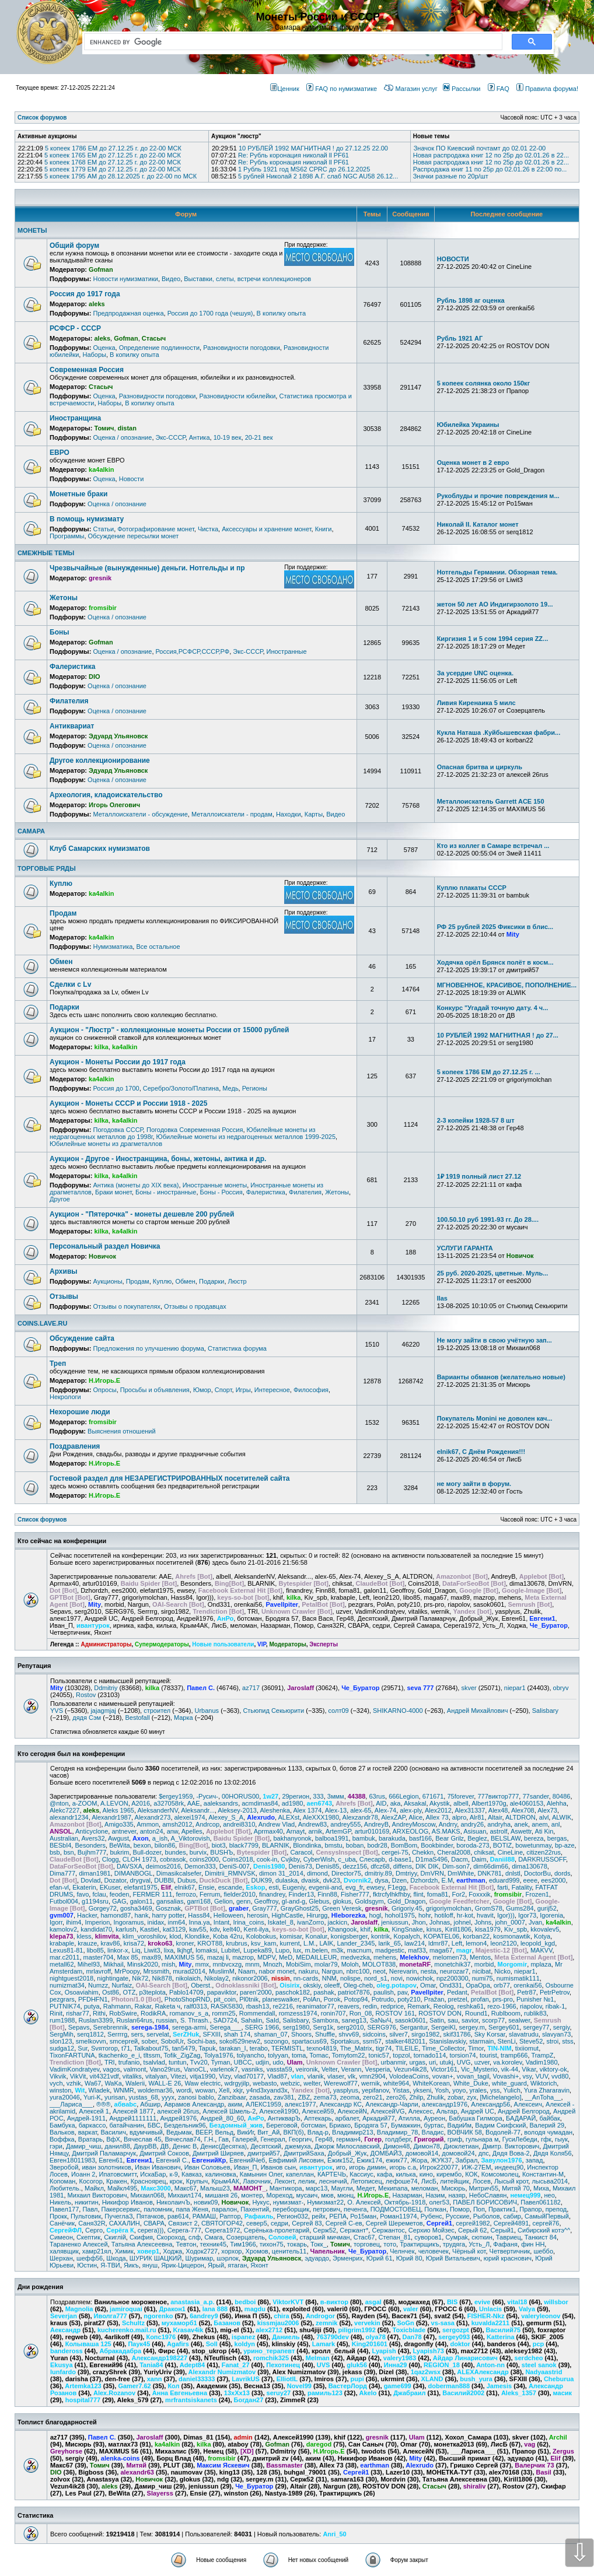 The height and width of the screenshot is (2576, 594). I want to click on назяр, so click(456, 2195).